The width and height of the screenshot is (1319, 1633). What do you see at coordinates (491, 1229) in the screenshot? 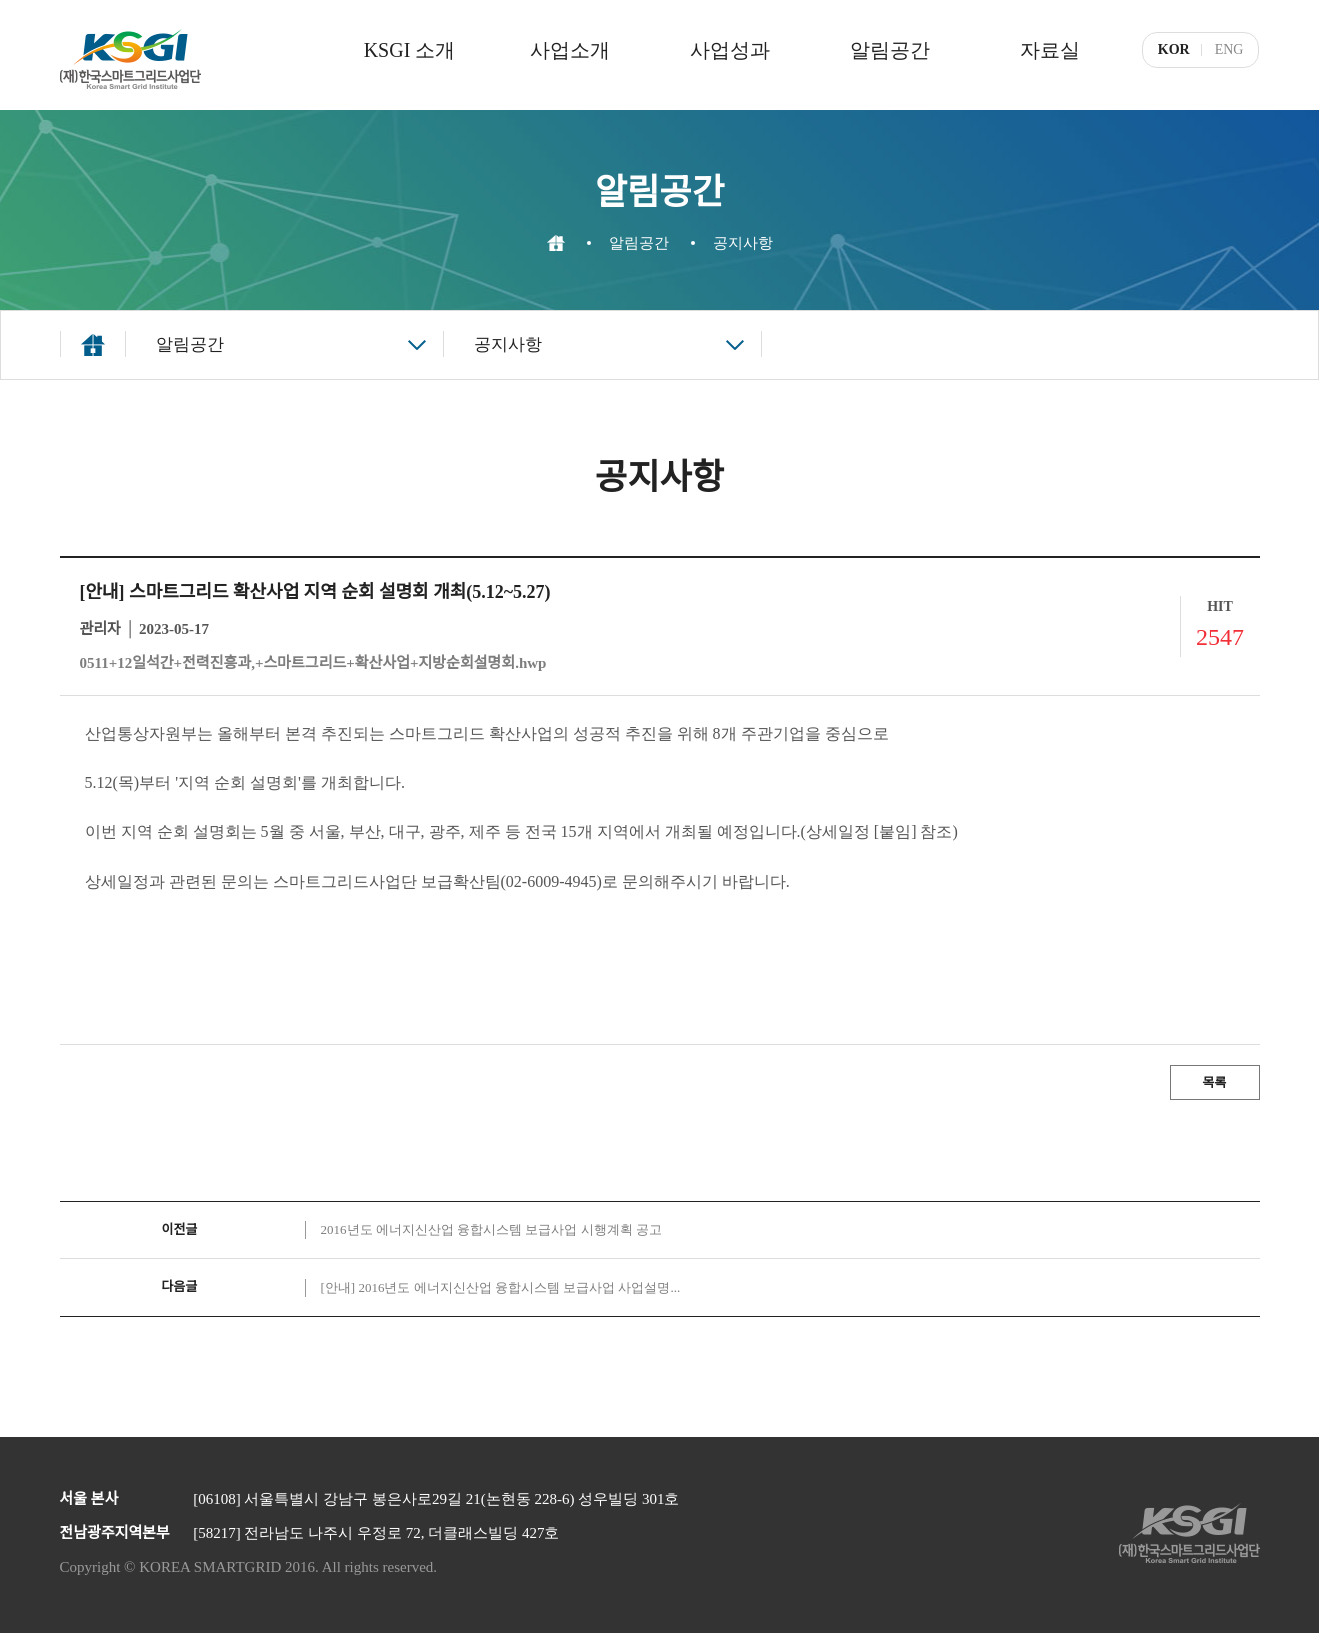
I see `2016년도 에너지신산업 융합시스템 보급사업 시행계획 공고` at bounding box center [491, 1229].